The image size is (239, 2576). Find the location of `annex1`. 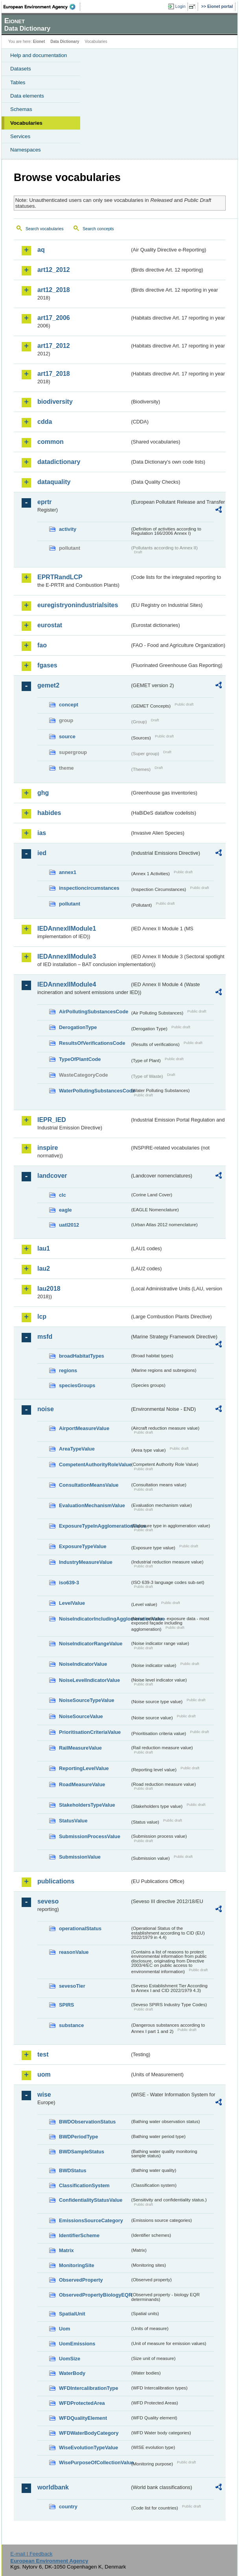

annex1 is located at coordinates (67, 872).